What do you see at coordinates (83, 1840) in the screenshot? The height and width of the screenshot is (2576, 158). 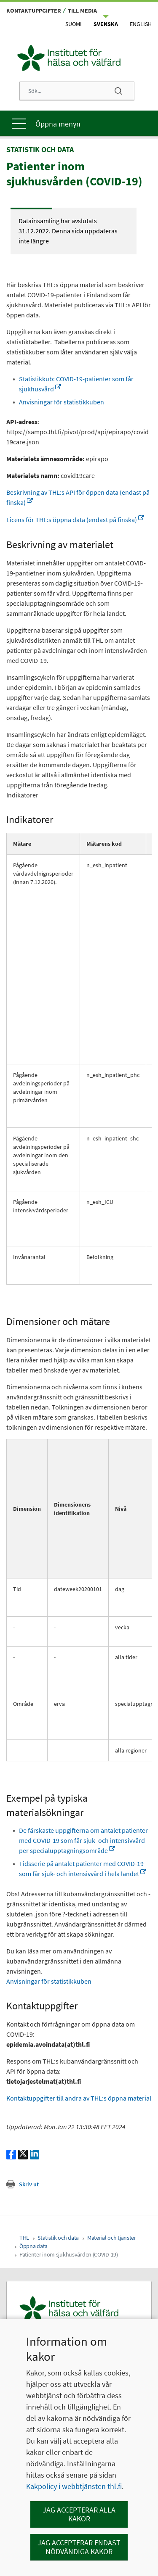 I see `De färskaste uppgifterna om antalet patienter med COVID-19 som får sjuk- och intensivvård per specialupptagningsområde` at bounding box center [83, 1840].